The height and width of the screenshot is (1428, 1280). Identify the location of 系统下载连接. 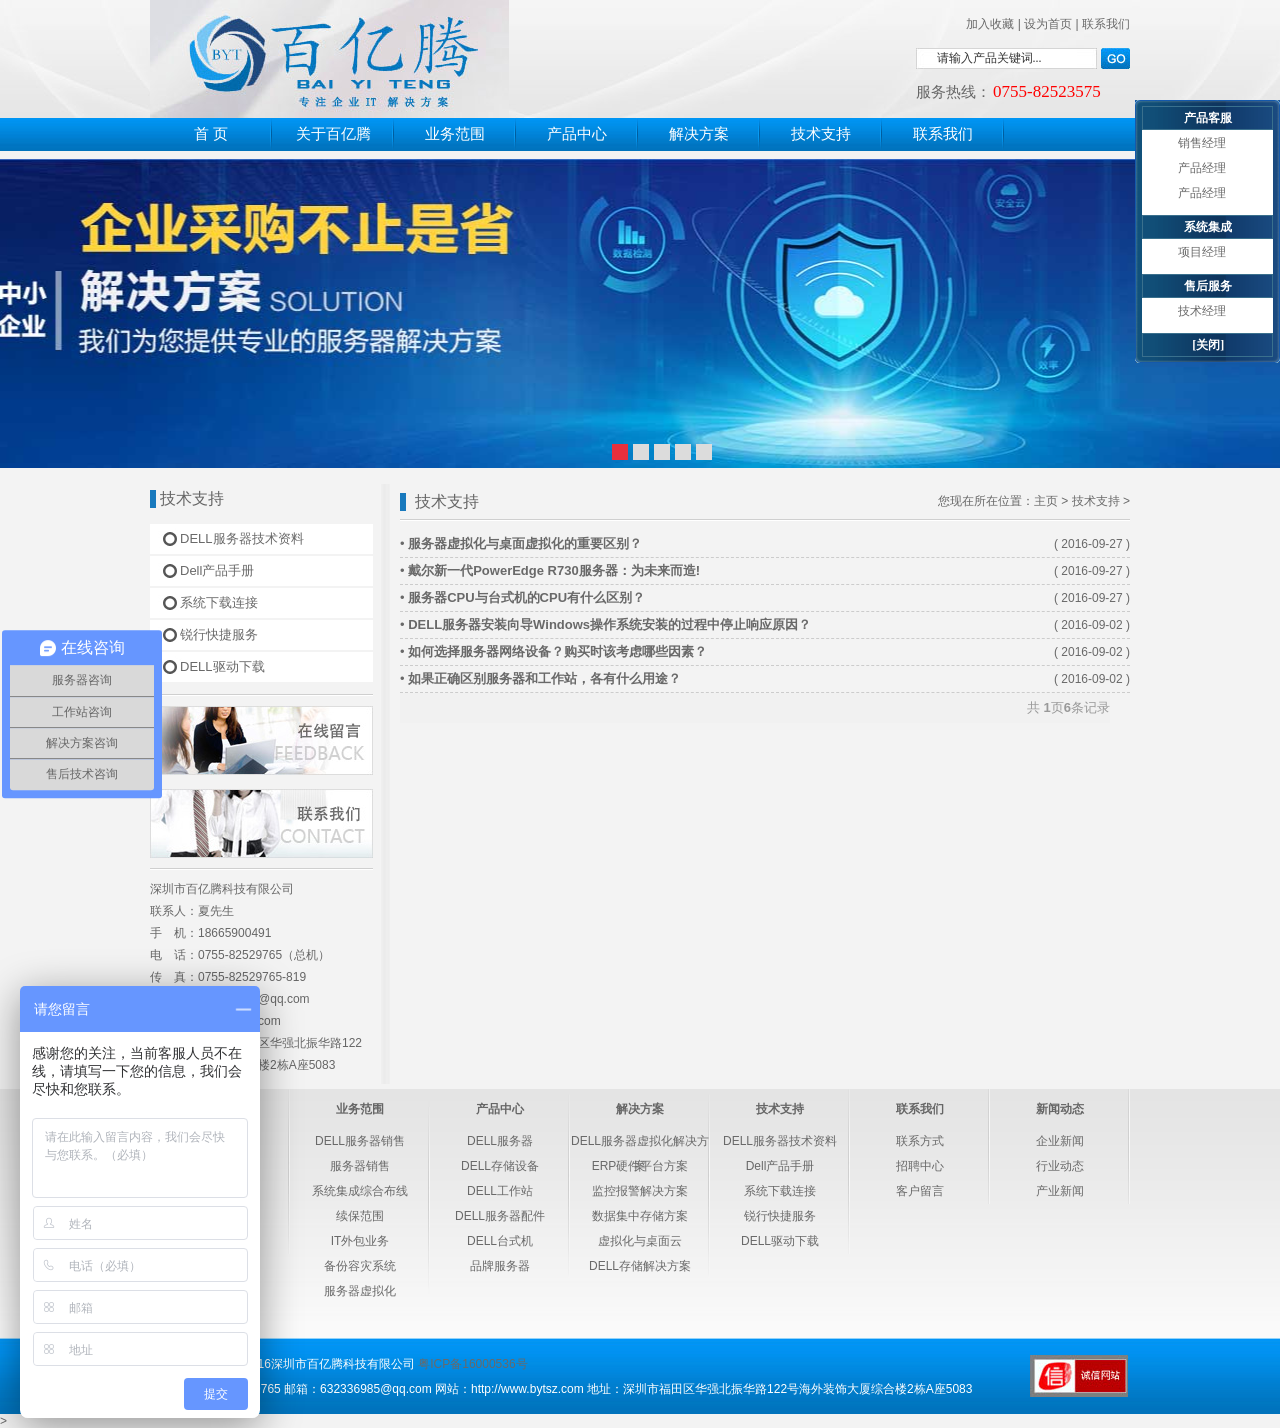
(219, 602).